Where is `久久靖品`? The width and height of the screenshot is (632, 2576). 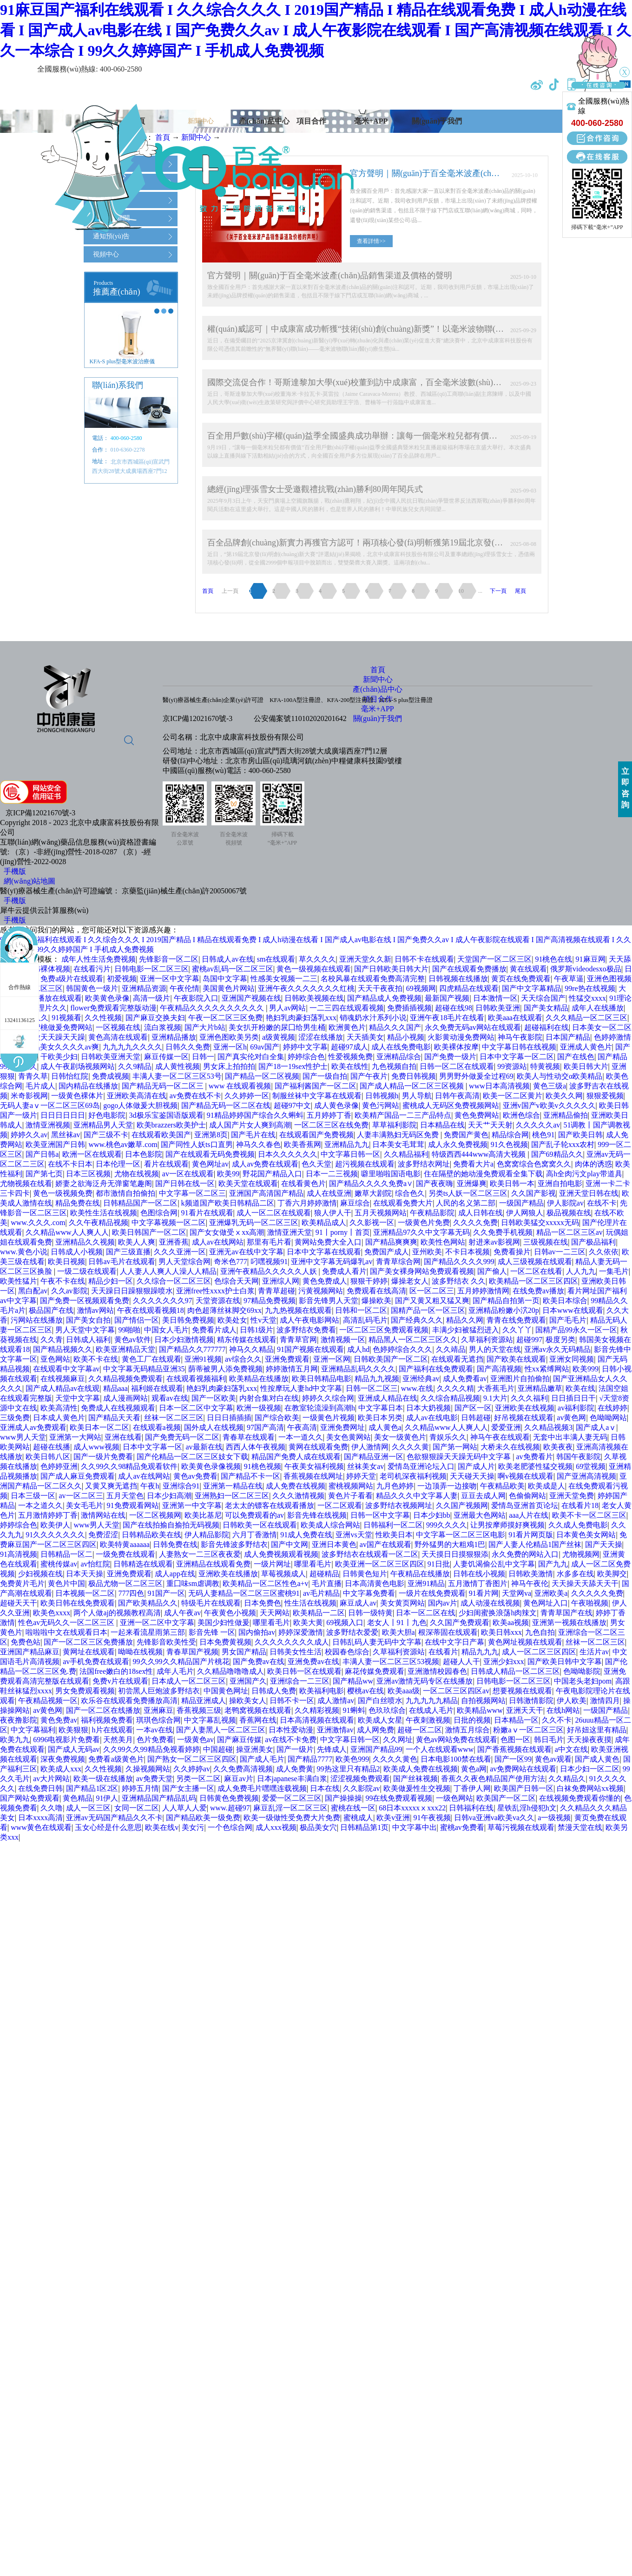
久久靖品 is located at coordinates (451, 1349).